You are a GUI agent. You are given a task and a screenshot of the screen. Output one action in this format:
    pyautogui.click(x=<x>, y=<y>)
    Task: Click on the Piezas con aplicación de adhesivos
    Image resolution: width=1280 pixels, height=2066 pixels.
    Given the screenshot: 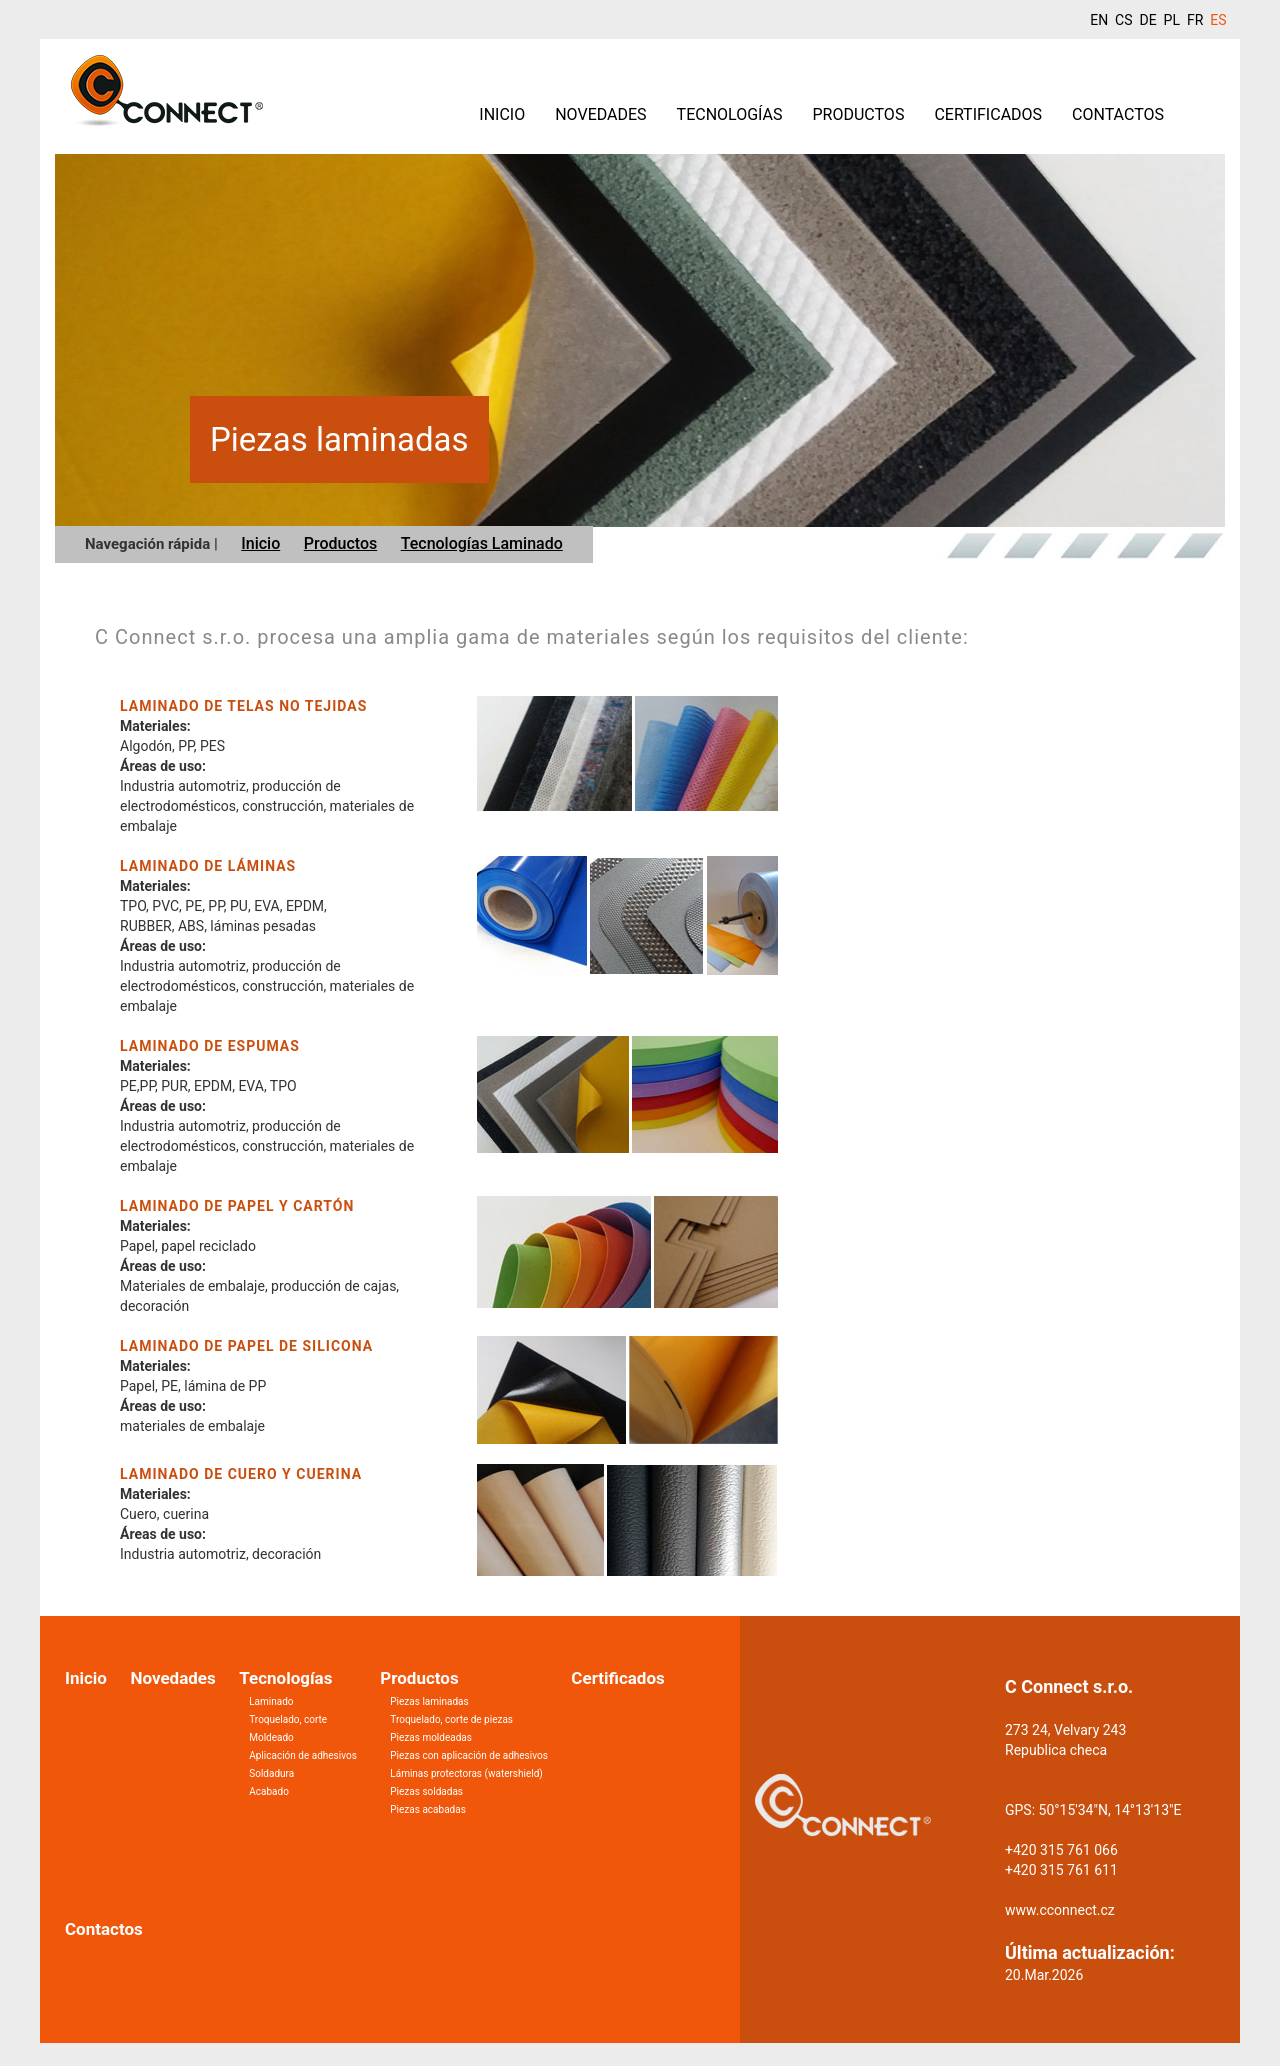 What is the action you would take?
    pyautogui.click(x=469, y=1755)
    